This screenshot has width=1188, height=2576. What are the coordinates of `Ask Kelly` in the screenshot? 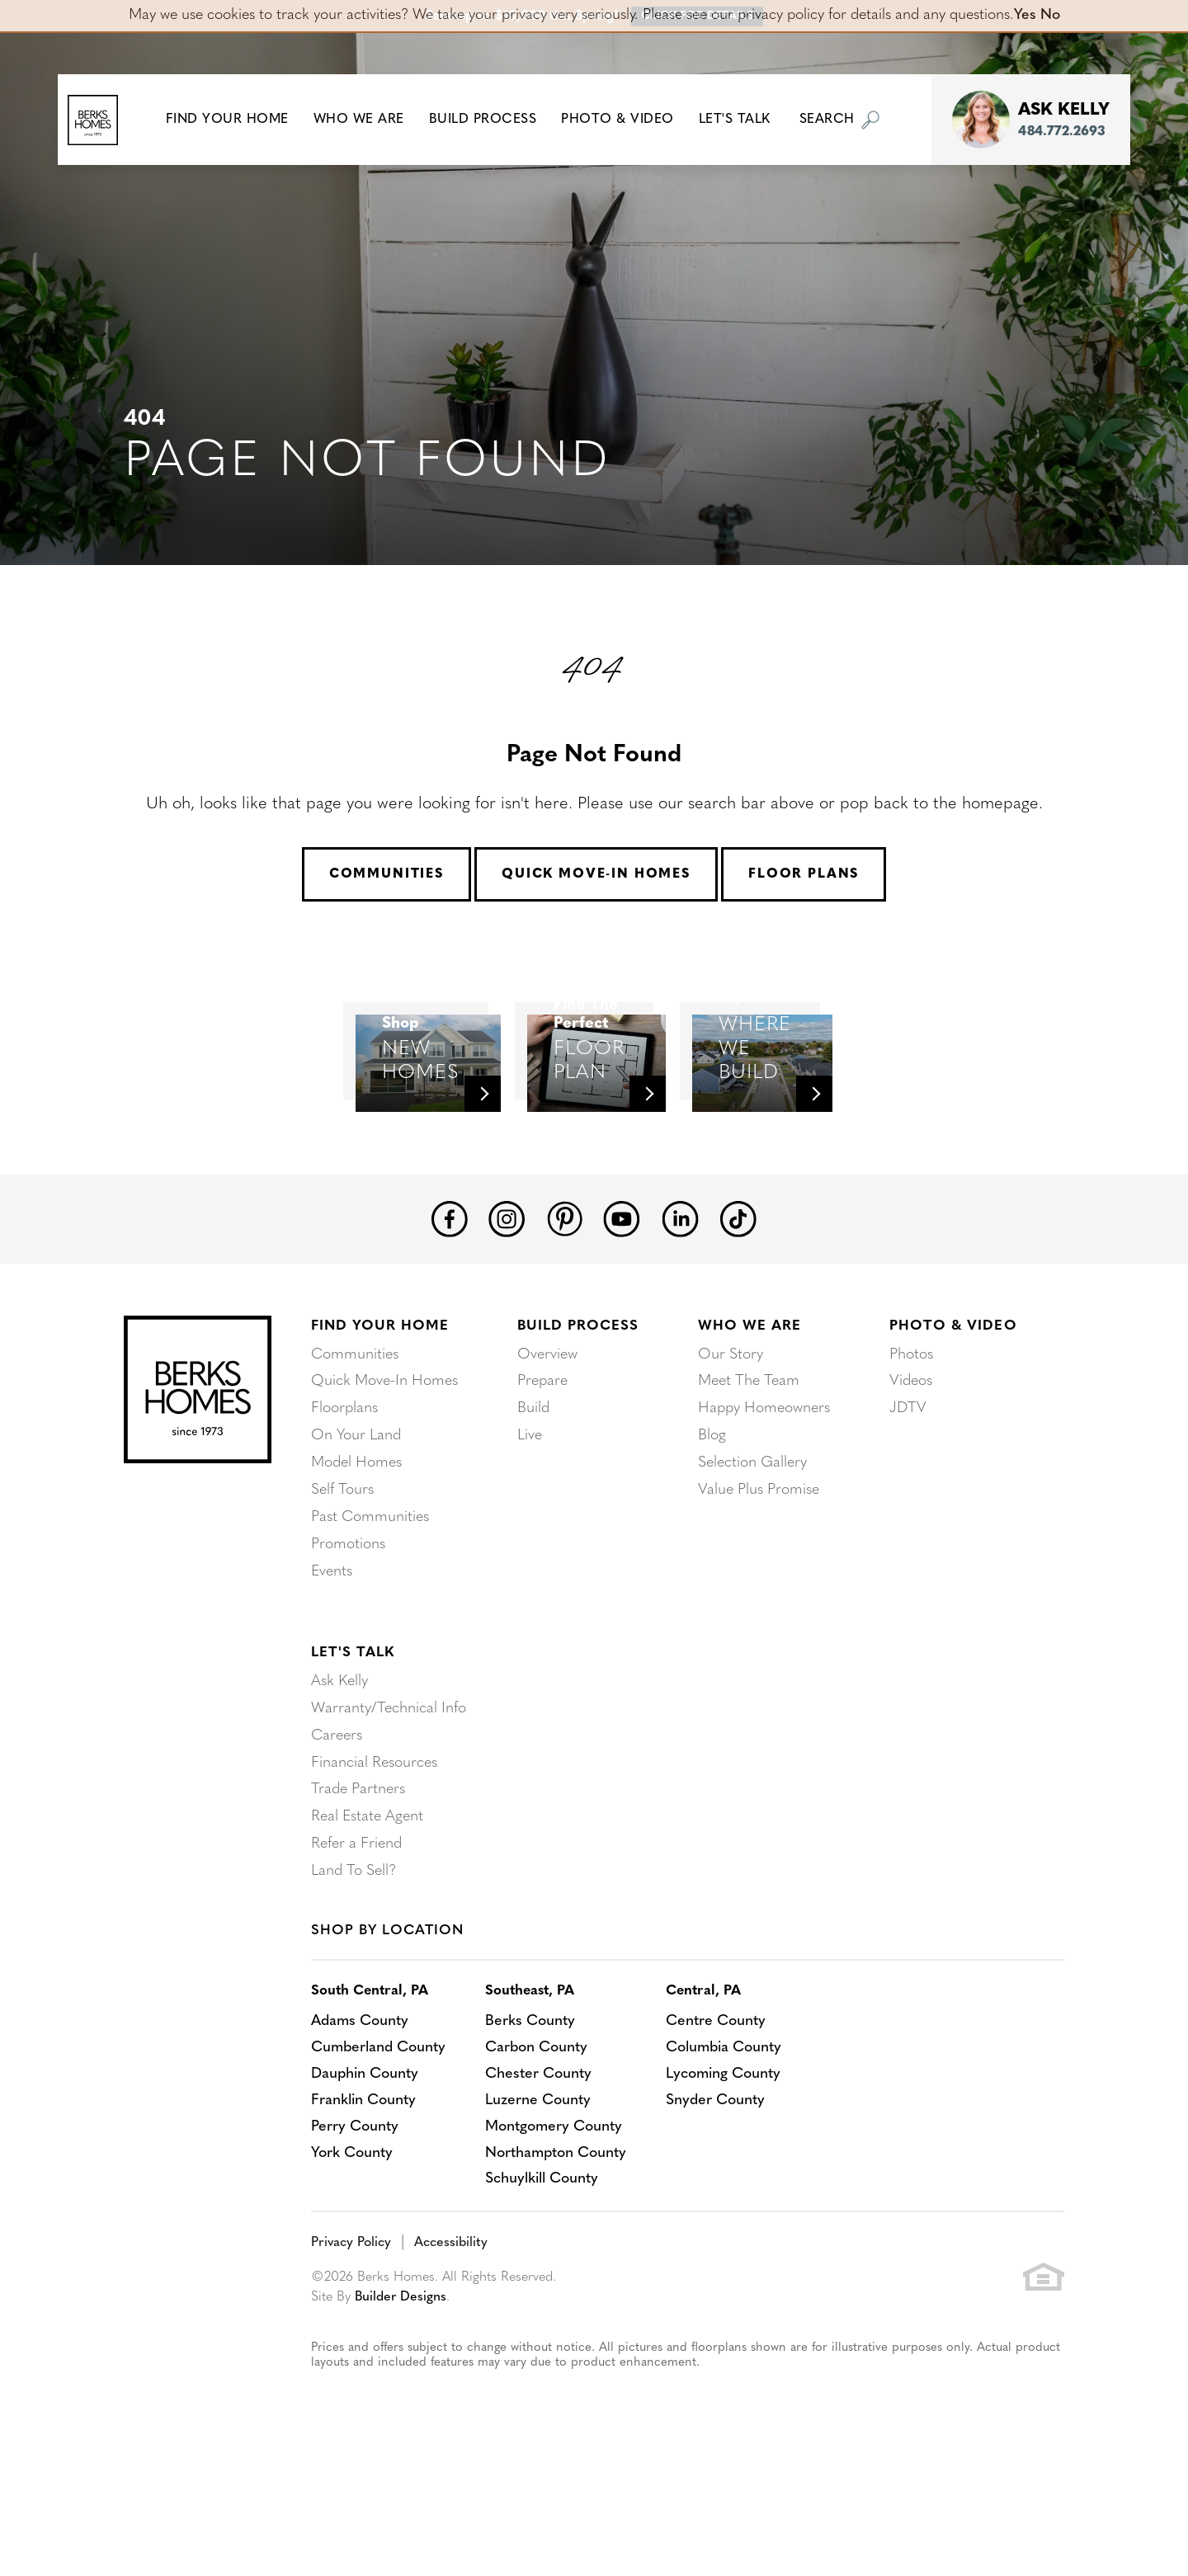 It's located at (339, 1776).